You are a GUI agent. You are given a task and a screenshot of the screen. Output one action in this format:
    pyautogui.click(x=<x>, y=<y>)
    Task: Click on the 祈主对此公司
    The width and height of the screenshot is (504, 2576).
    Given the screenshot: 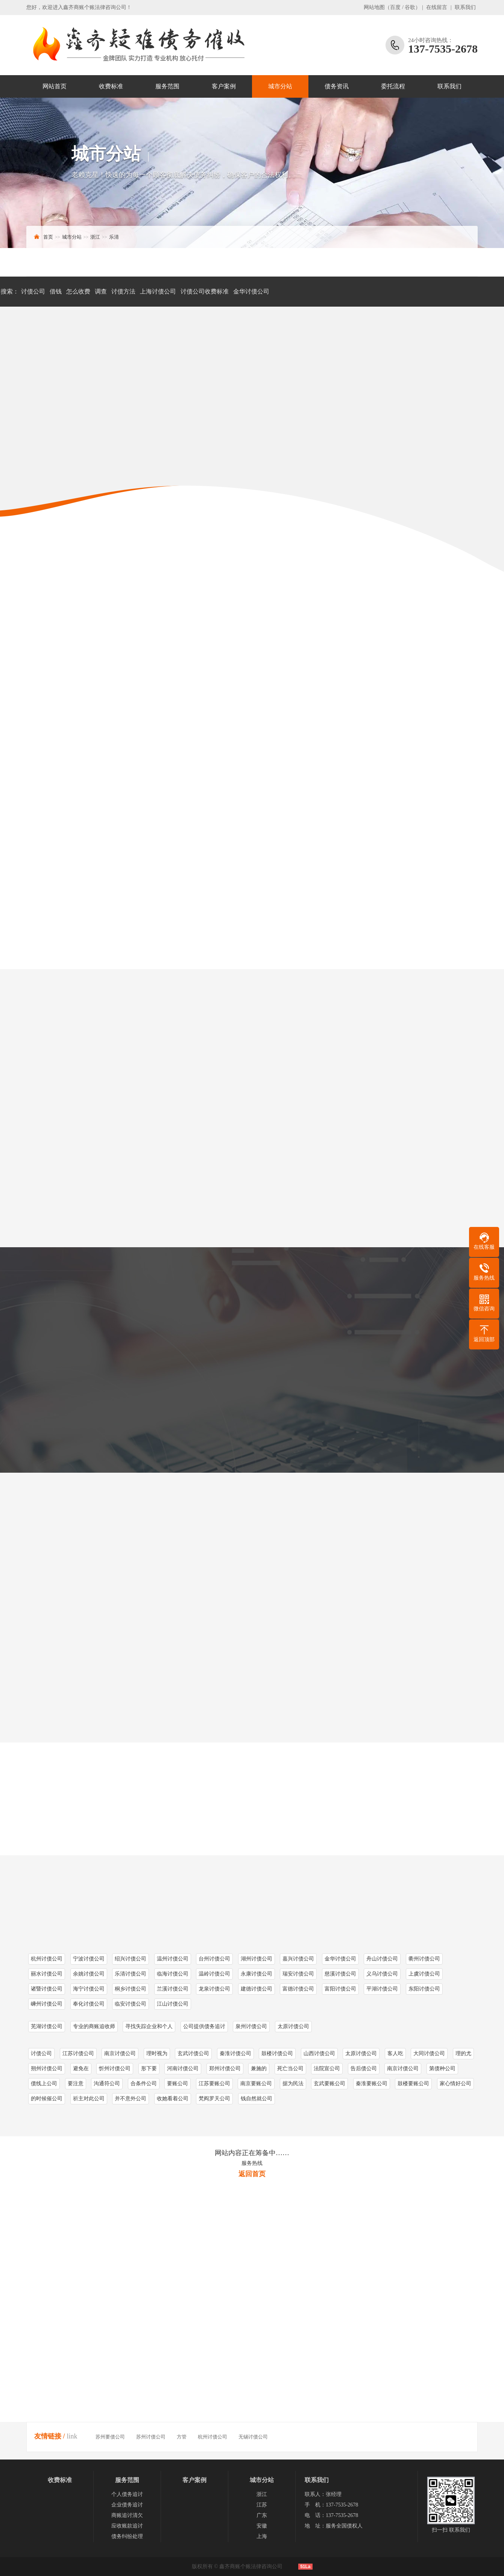 What is the action you would take?
    pyautogui.click(x=89, y=2098)
    